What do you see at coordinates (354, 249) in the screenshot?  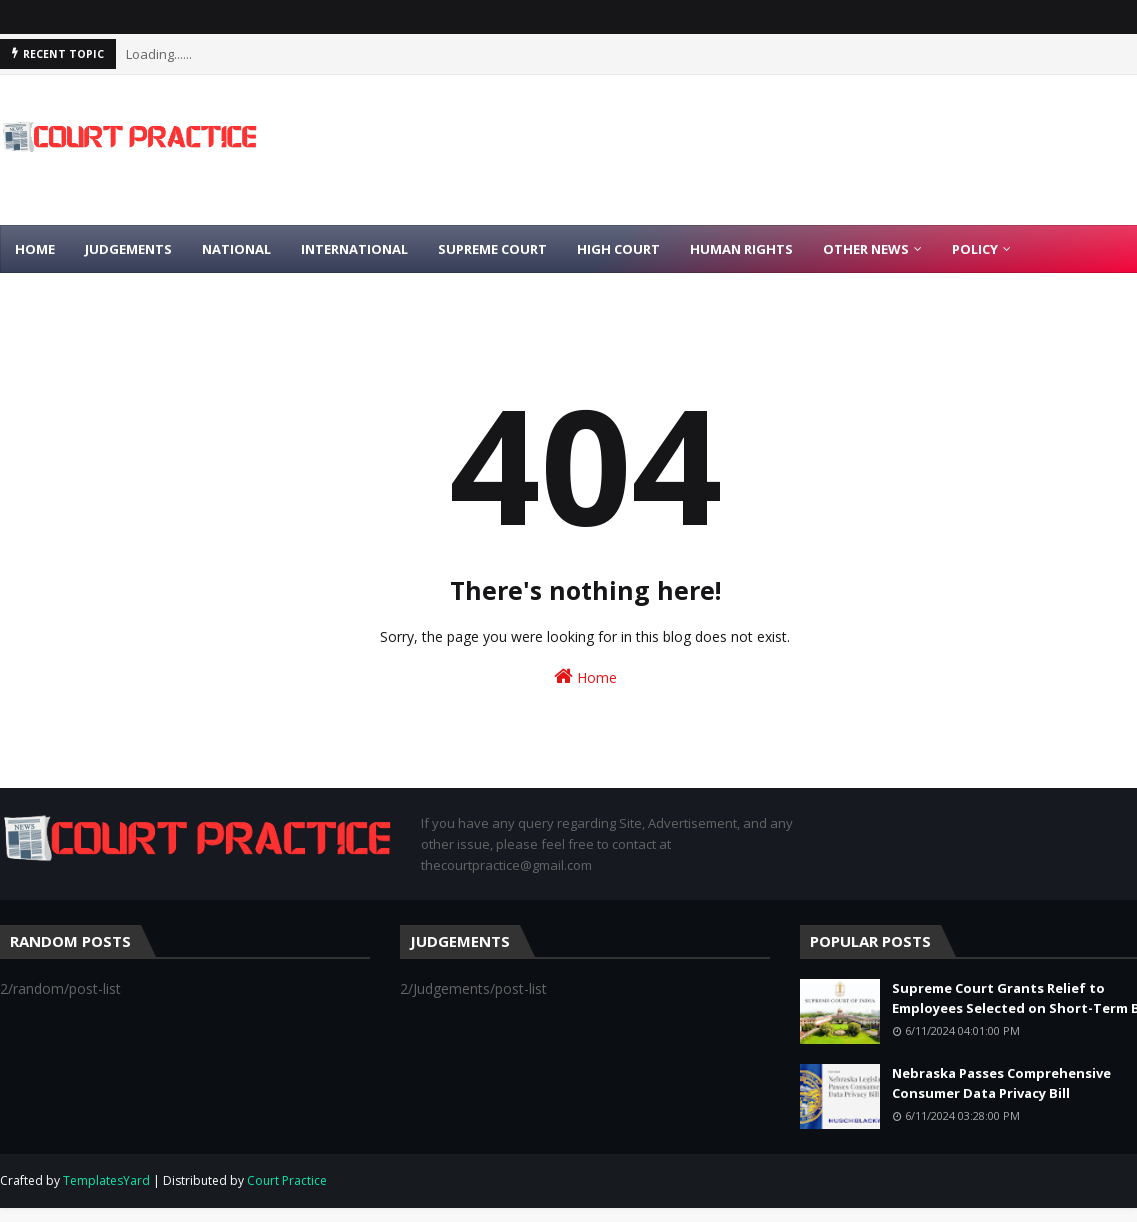 I see `International [menuitem]` at bounding box center [354, 249].